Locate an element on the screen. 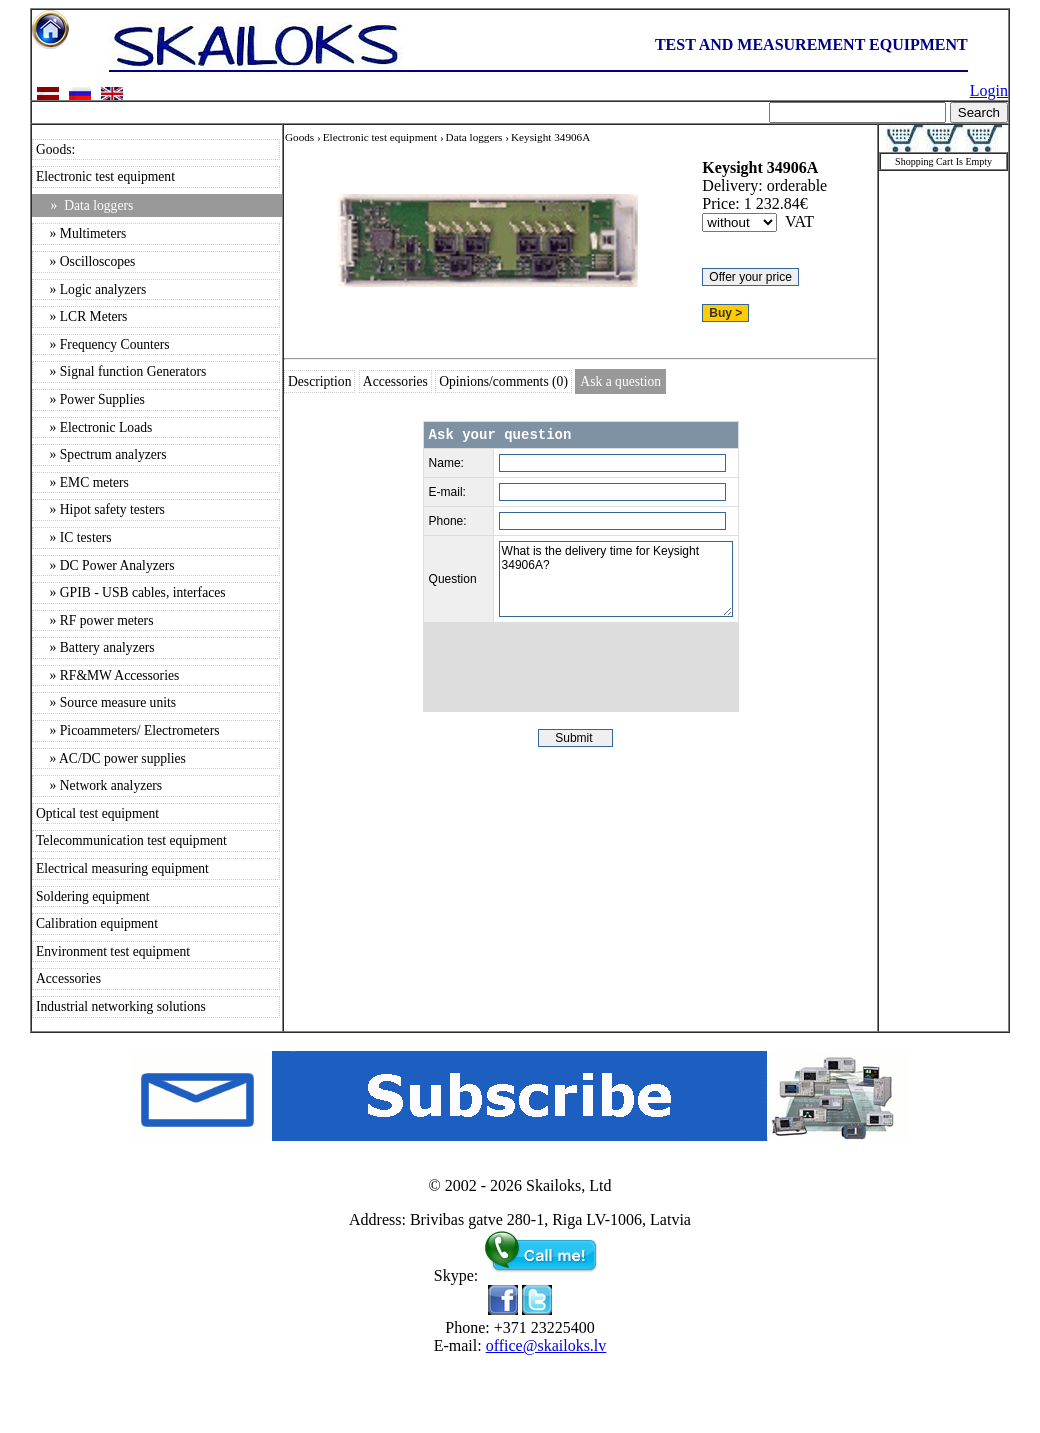 This screenshot has height=1433, width=1040. Electrical measuring equipment is located at coordinates (122, 868).